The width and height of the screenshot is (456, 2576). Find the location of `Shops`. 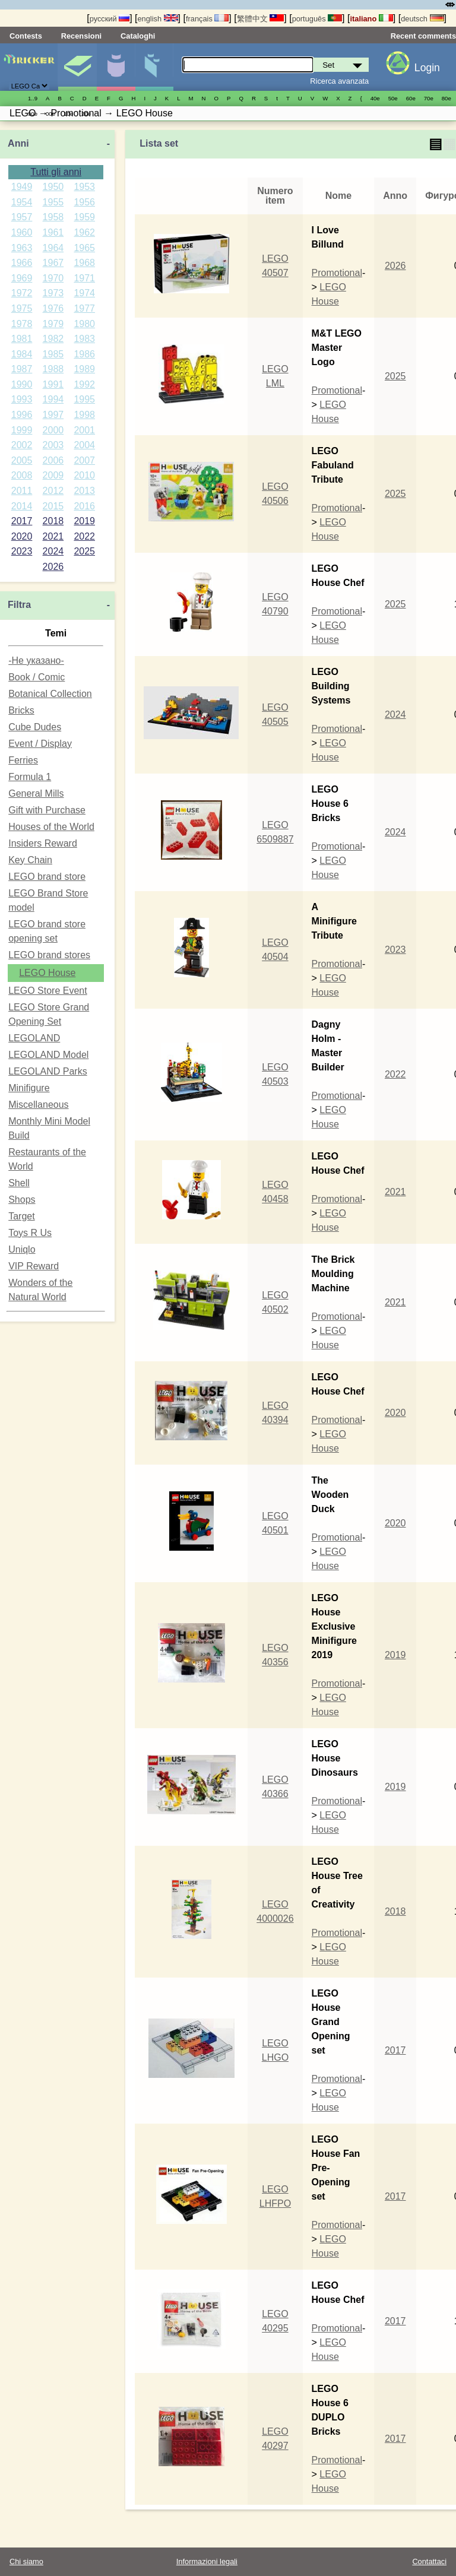

Shops is located at coordinates (21, 1199).